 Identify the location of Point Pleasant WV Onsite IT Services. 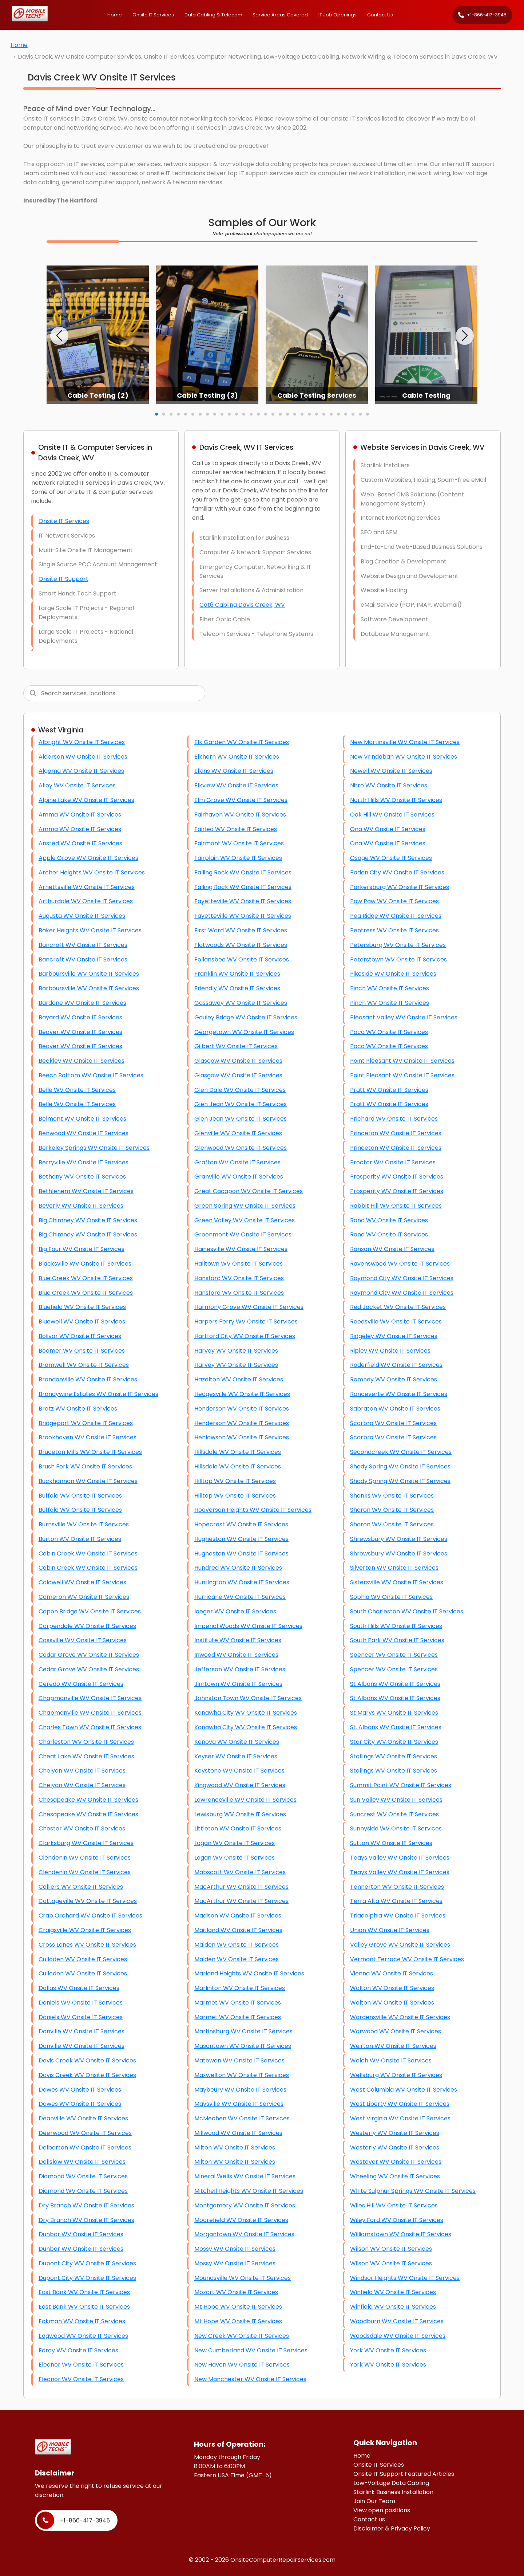
(402, 1061).